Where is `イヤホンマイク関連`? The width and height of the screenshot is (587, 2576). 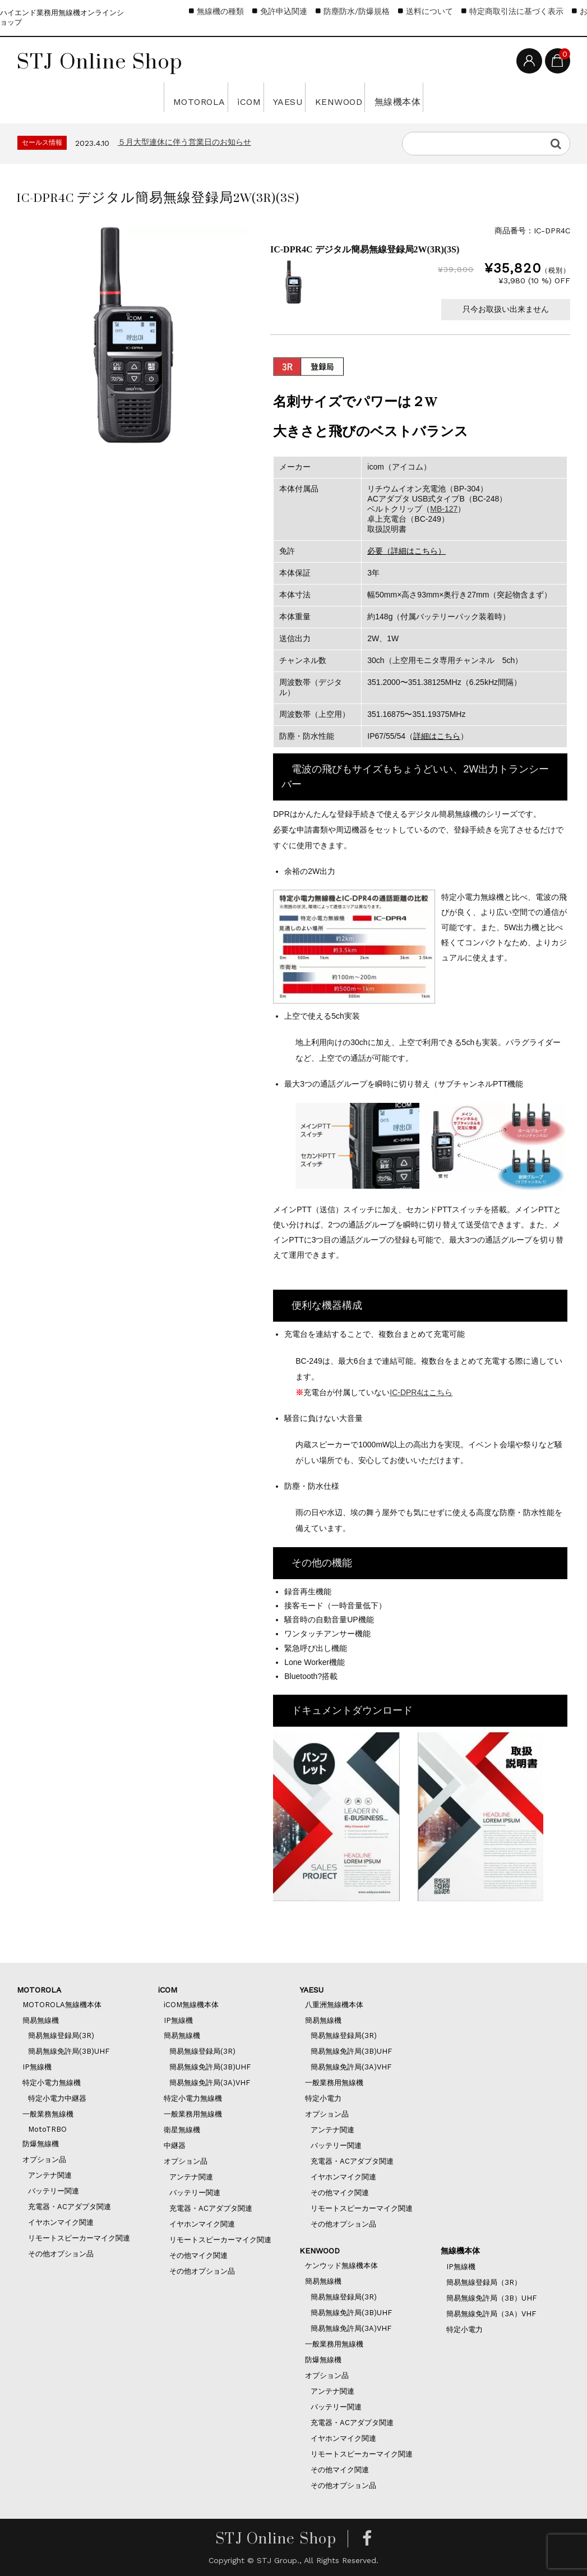
イヤホンマイク関連 is located at coordinates (61, 2222).